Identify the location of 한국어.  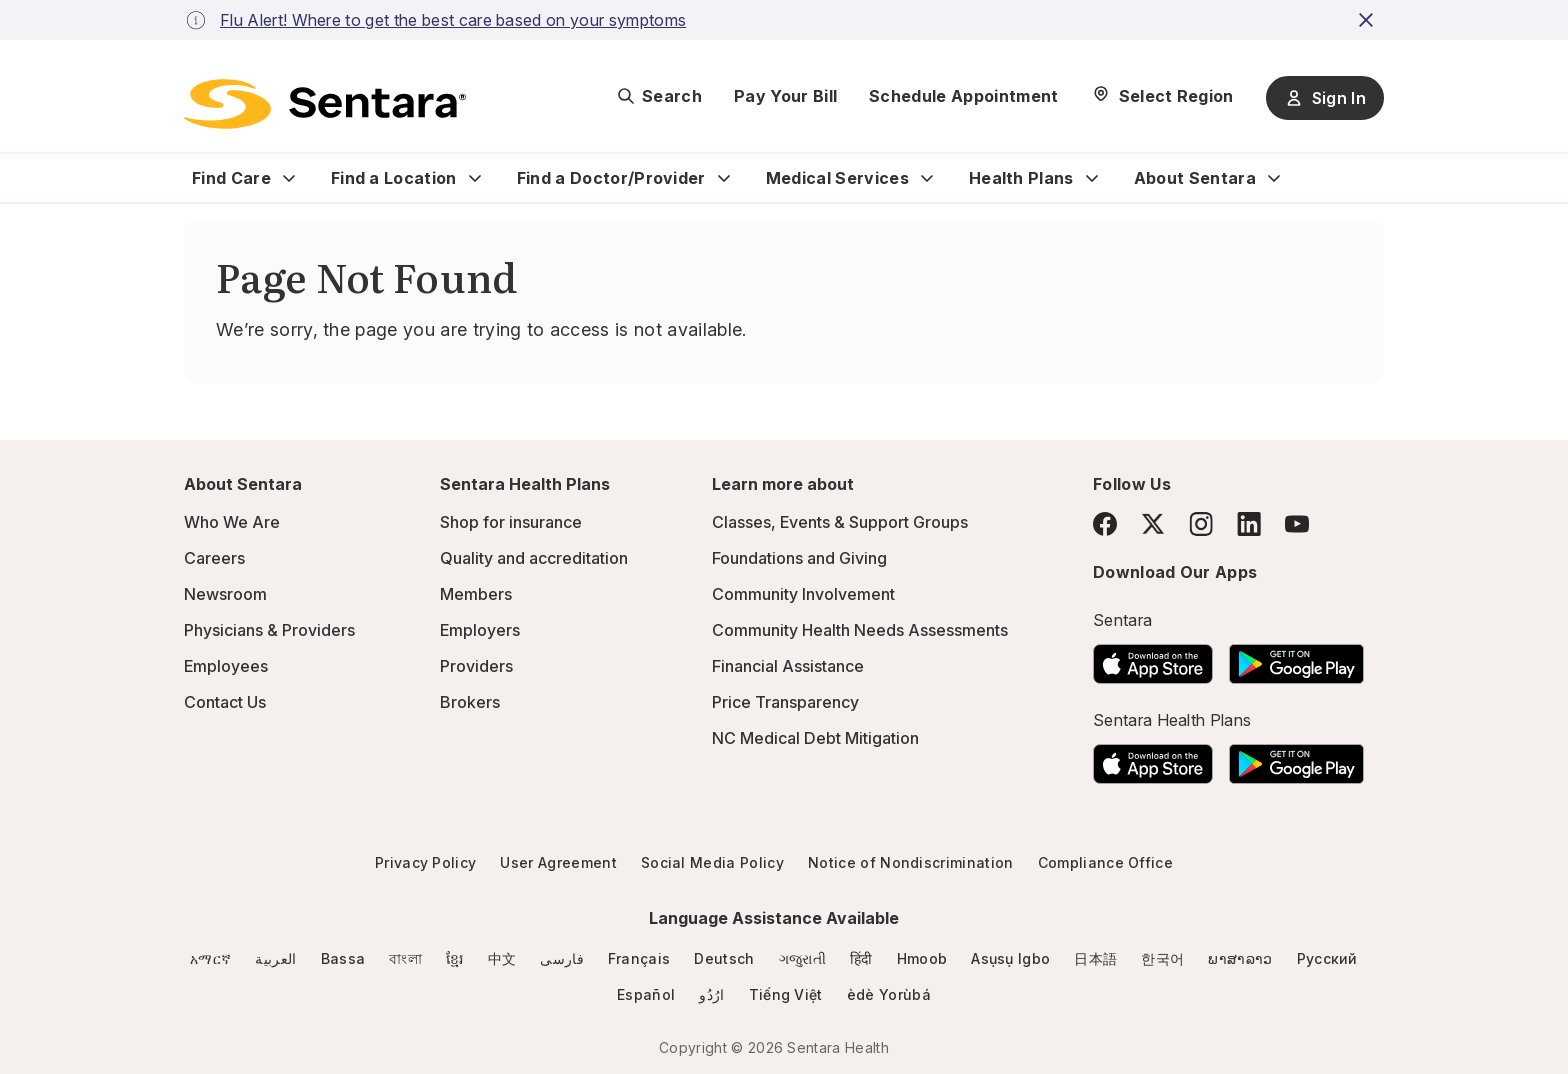
(1162, 958).